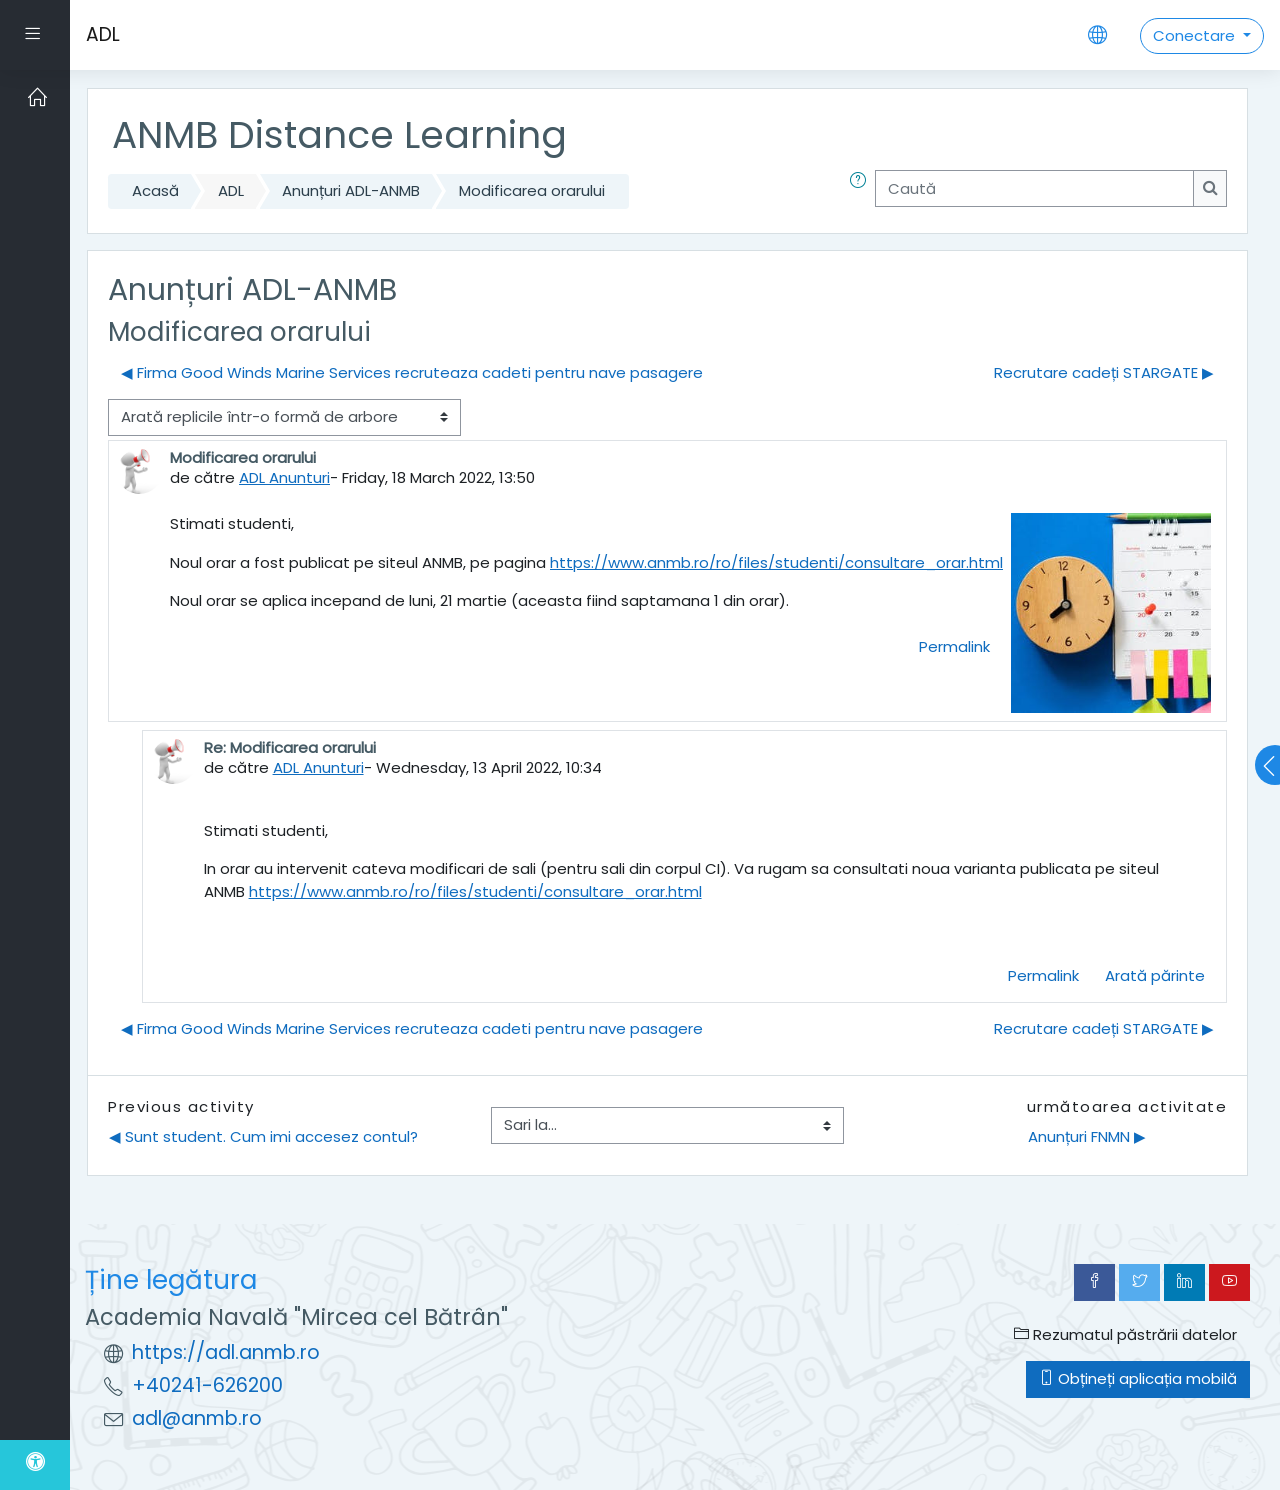 The height and width of the screenshot is (1490, 1280). I want to click on Anunțuri FNMN ▶︎, so click(1087, 1136).